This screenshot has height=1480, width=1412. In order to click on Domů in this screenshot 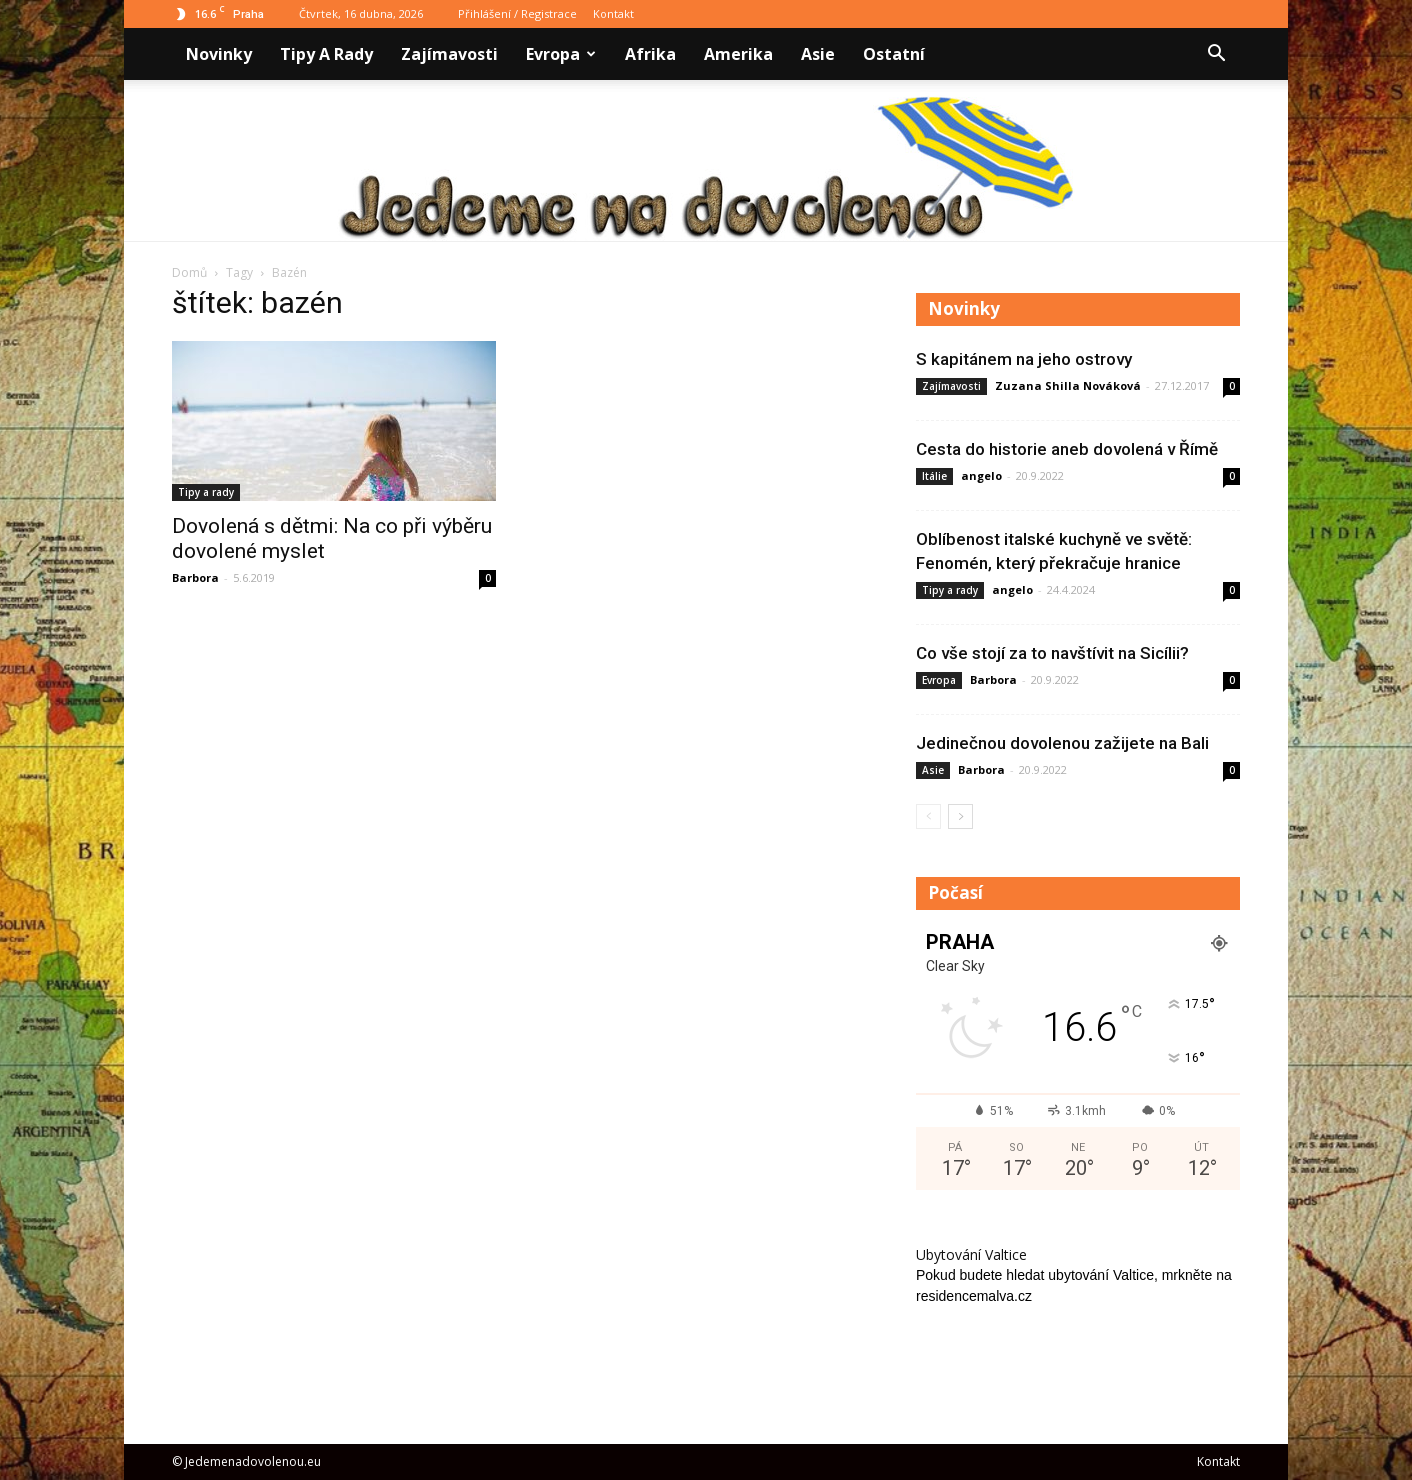, I will do `click(189, 272)`.